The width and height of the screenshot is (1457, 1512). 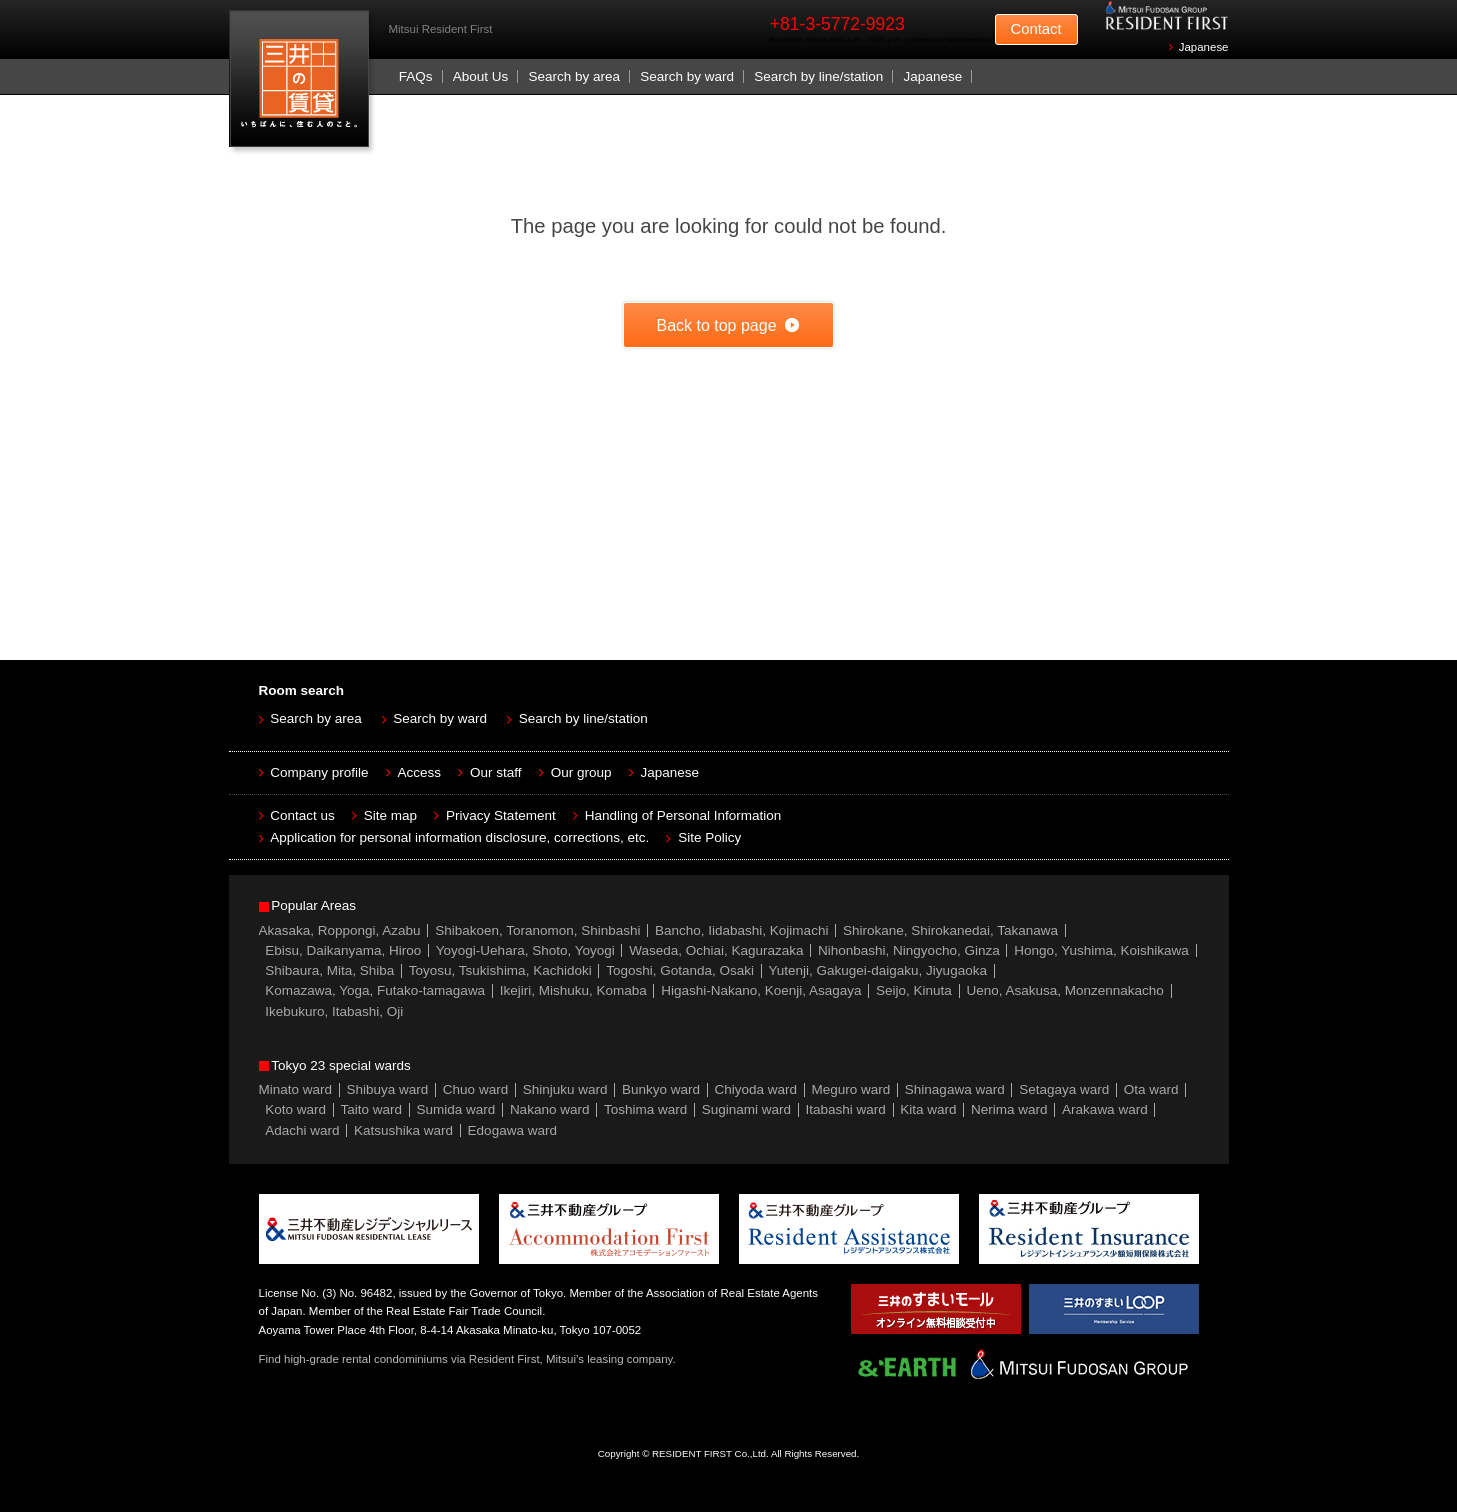 What do you see at coordinates (818, 76) in the screenshot?
I see `Search by line/station` at bounding box center [818, 76].